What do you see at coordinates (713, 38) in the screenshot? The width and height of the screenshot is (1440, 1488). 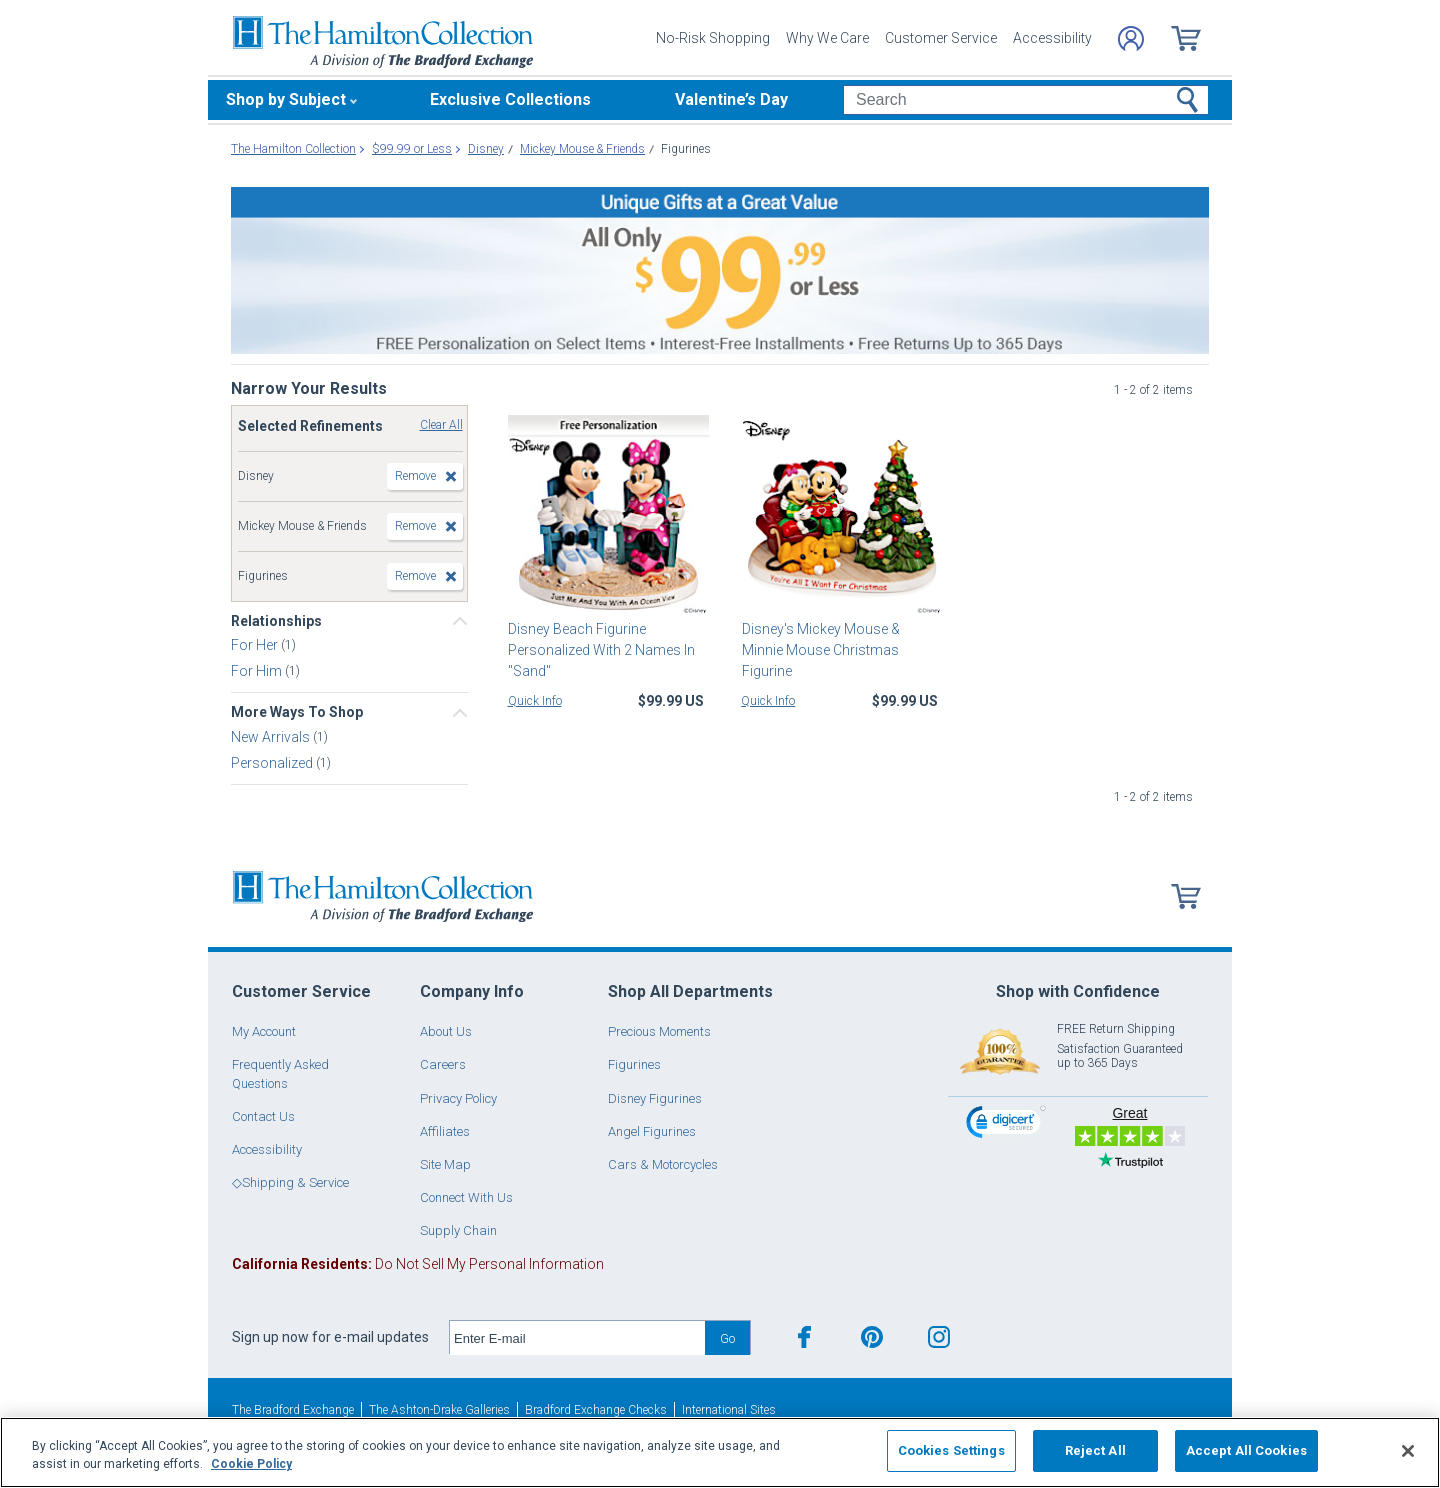 I see `No-Risk Shopping` at bounding box center [713, 38].